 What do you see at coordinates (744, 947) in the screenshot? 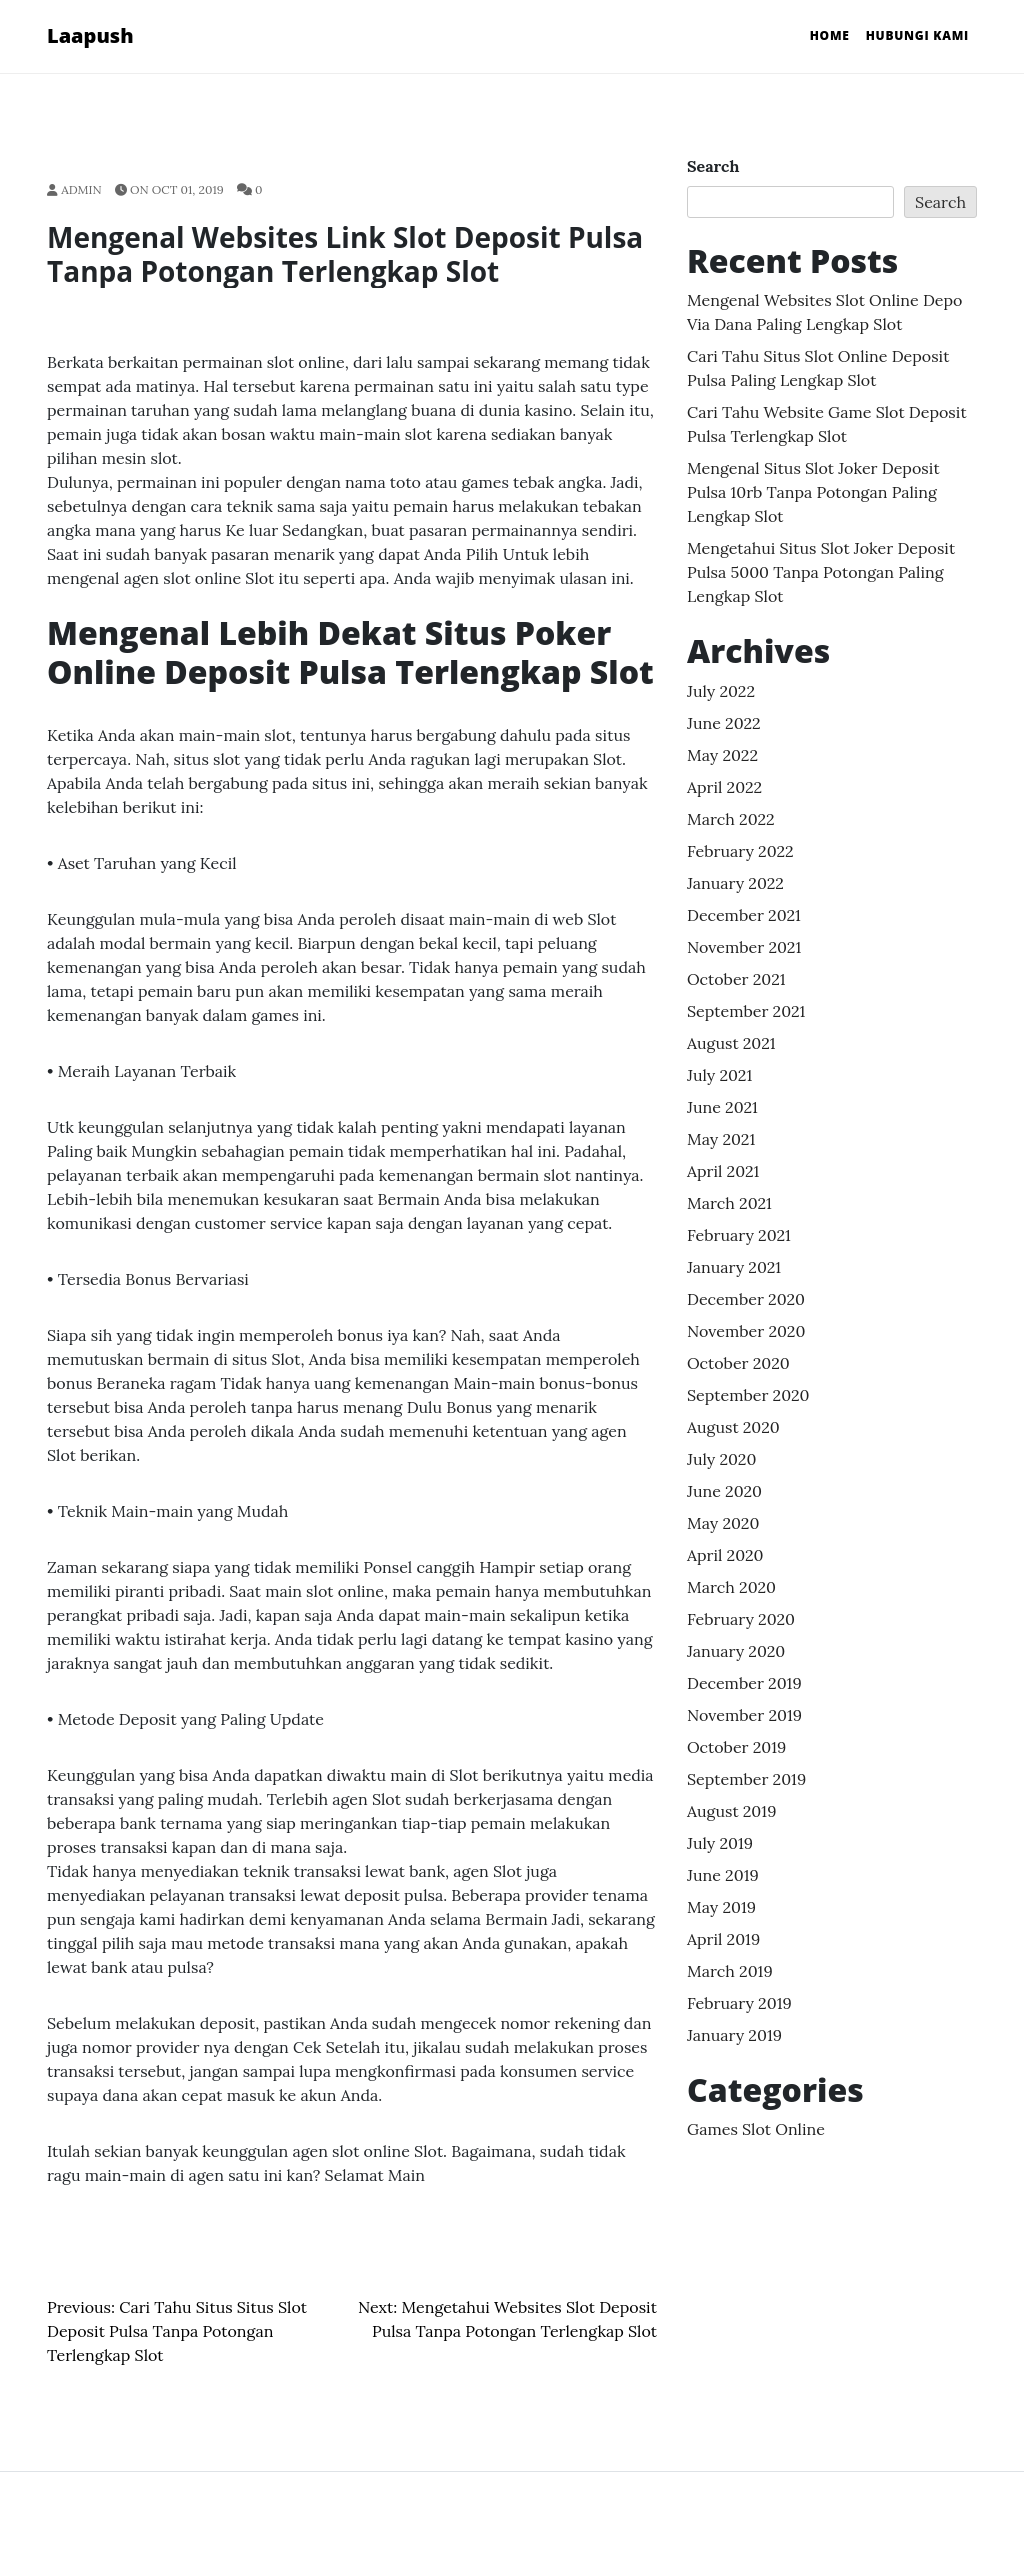
I see `November 2021` at bounding box center [744, 947].